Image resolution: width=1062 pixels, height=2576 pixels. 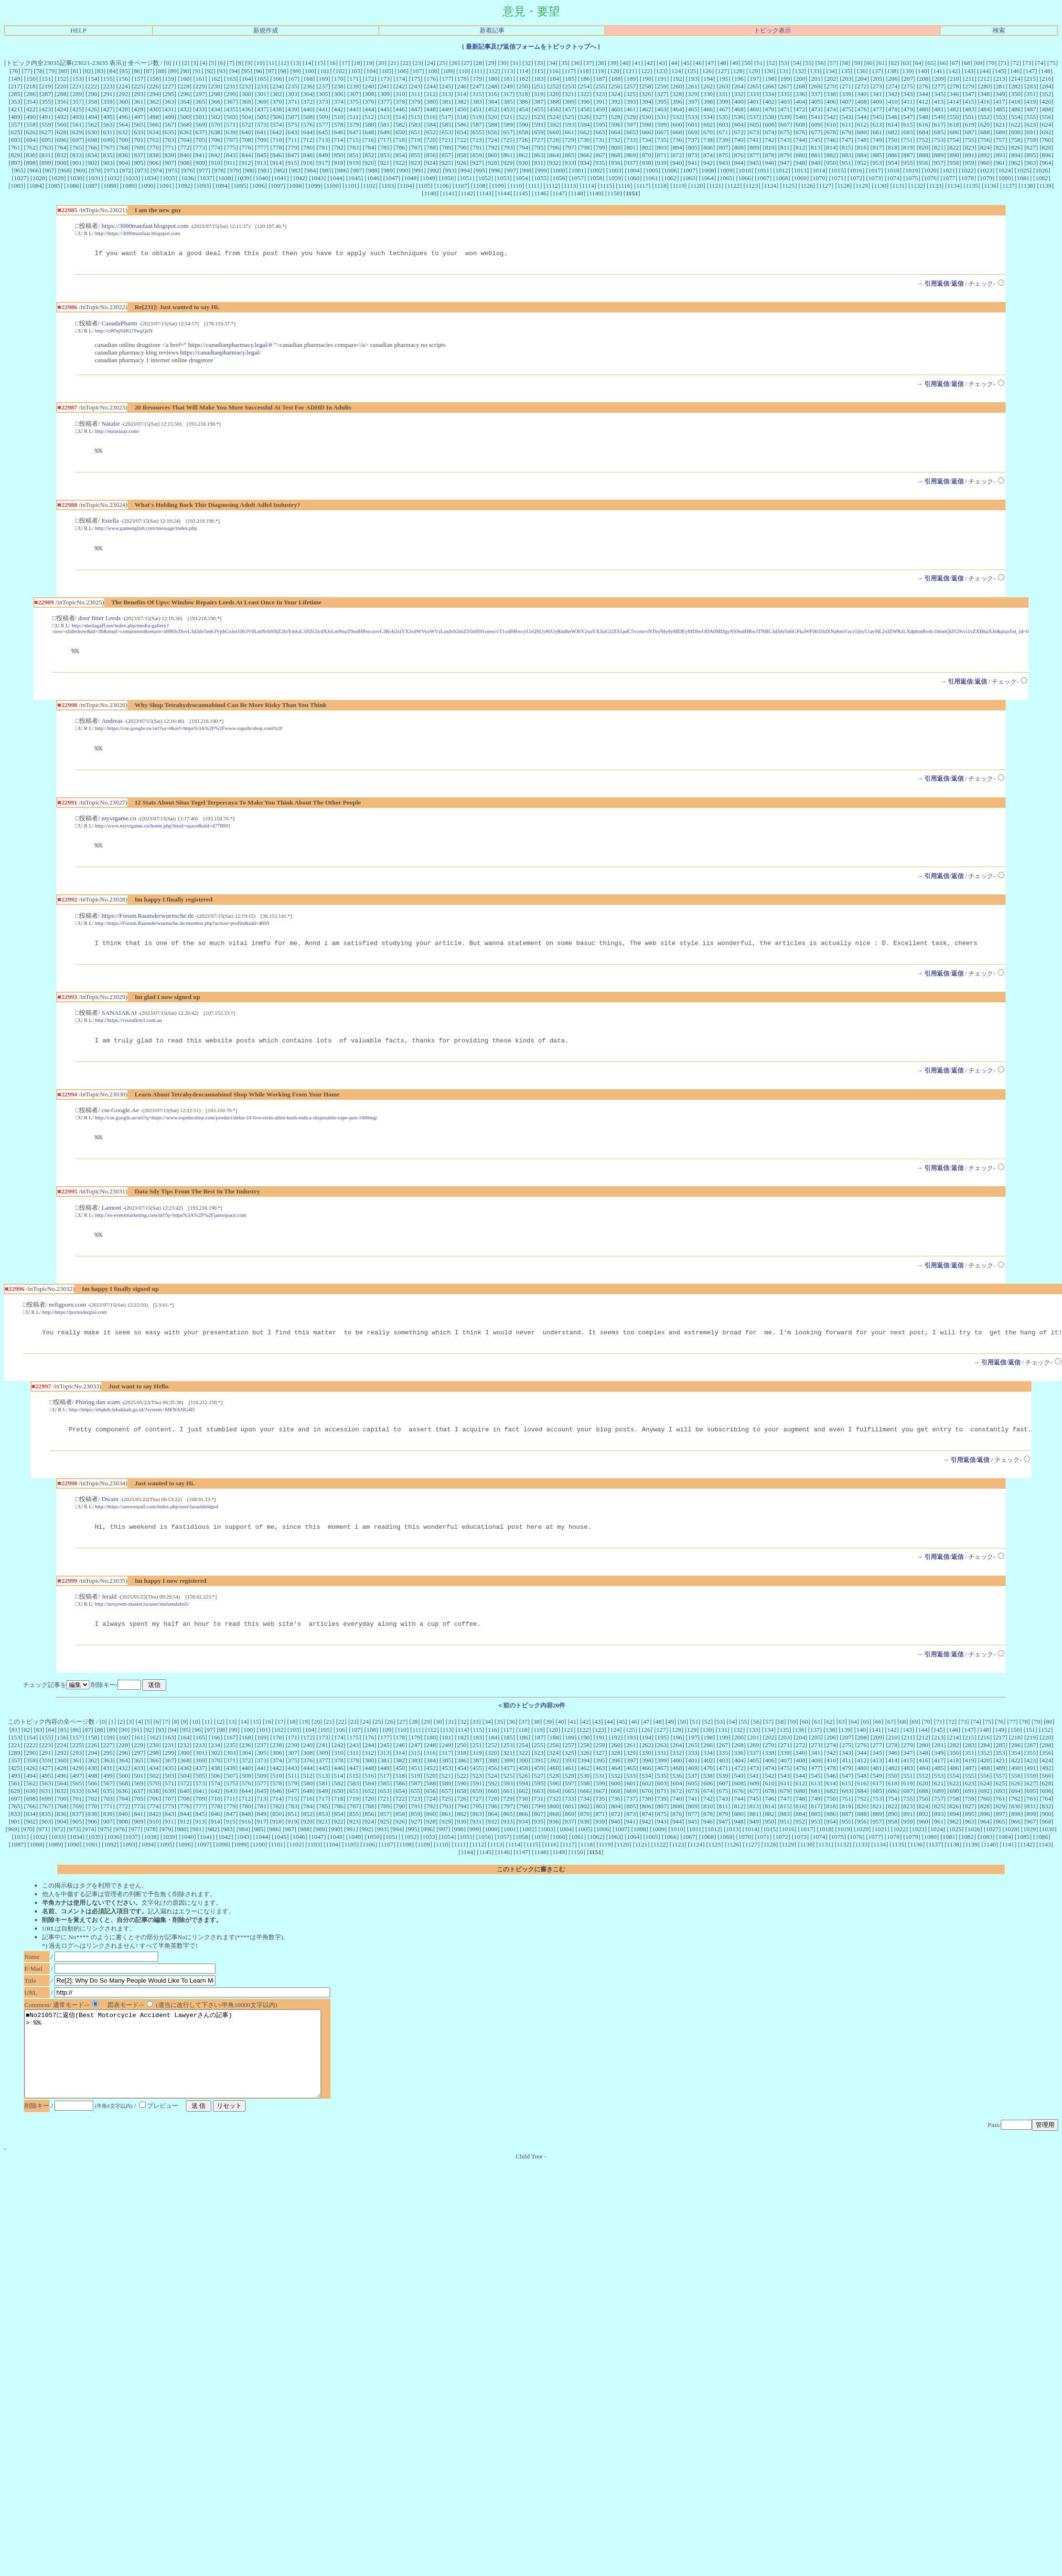 I want to click on 498, so click(x=154, y=116).